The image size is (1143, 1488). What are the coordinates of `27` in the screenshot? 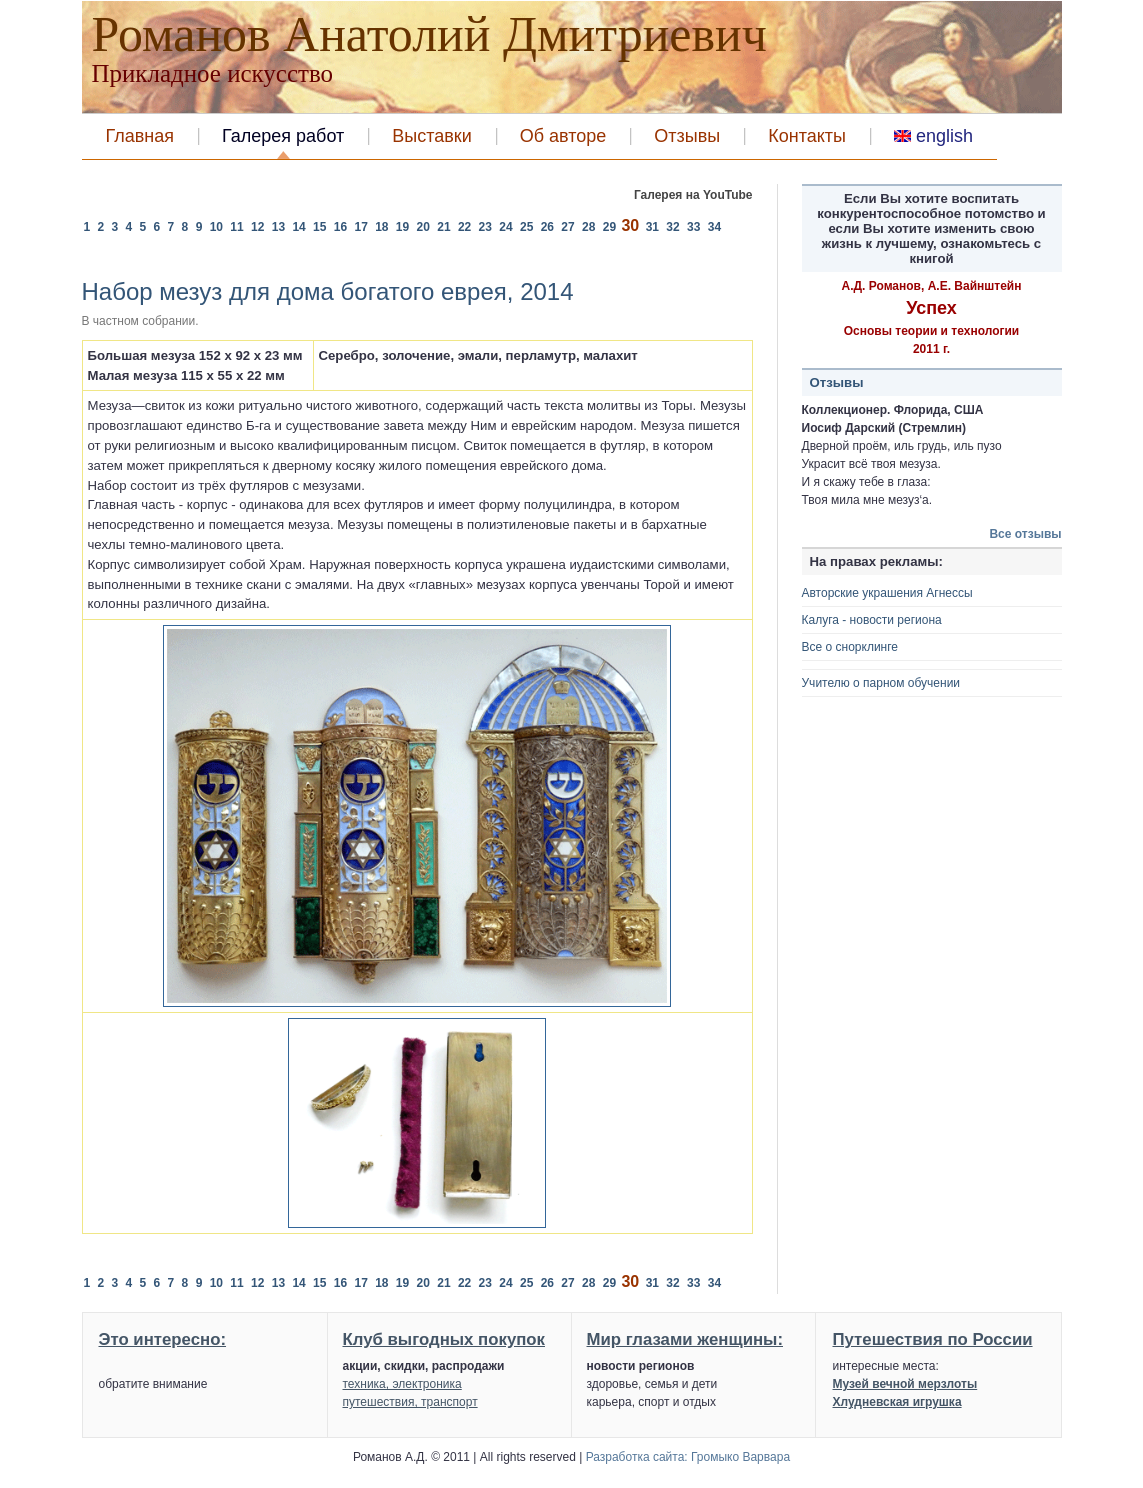 It's located at (569, 227).